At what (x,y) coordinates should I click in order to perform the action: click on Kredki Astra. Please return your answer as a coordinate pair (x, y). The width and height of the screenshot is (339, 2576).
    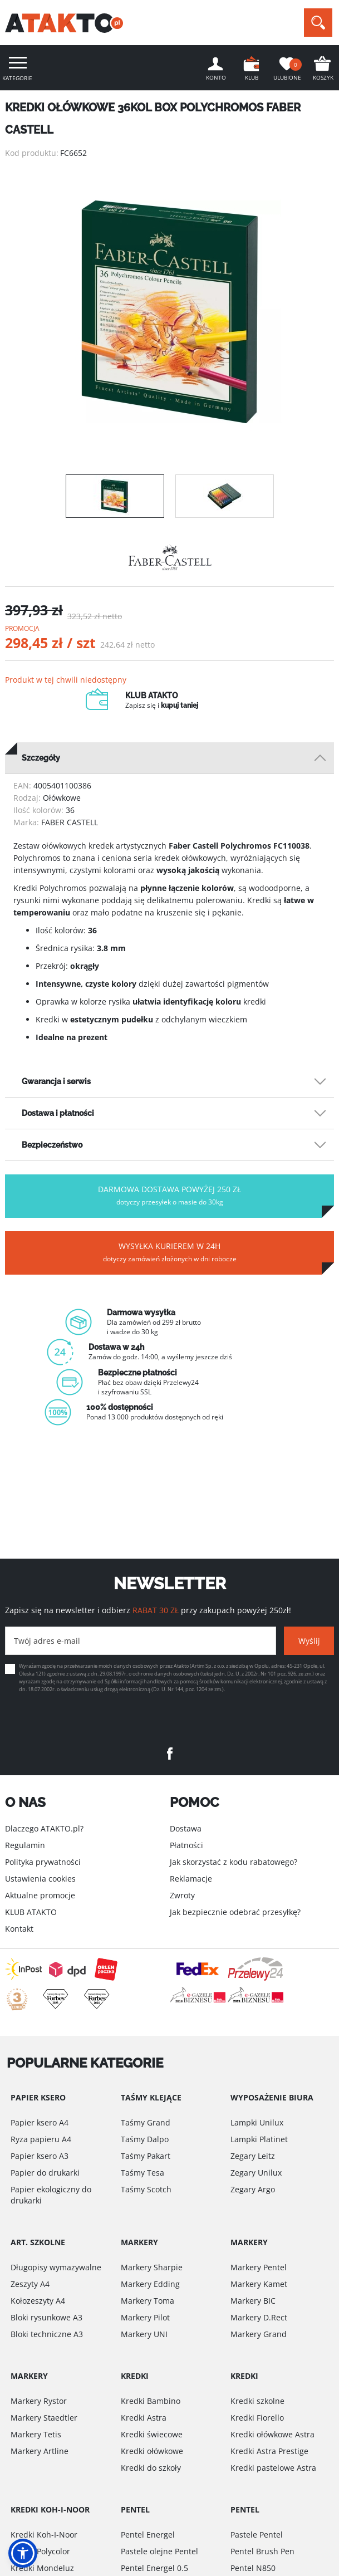
    Looking at the image, I should click on (143, 2417).